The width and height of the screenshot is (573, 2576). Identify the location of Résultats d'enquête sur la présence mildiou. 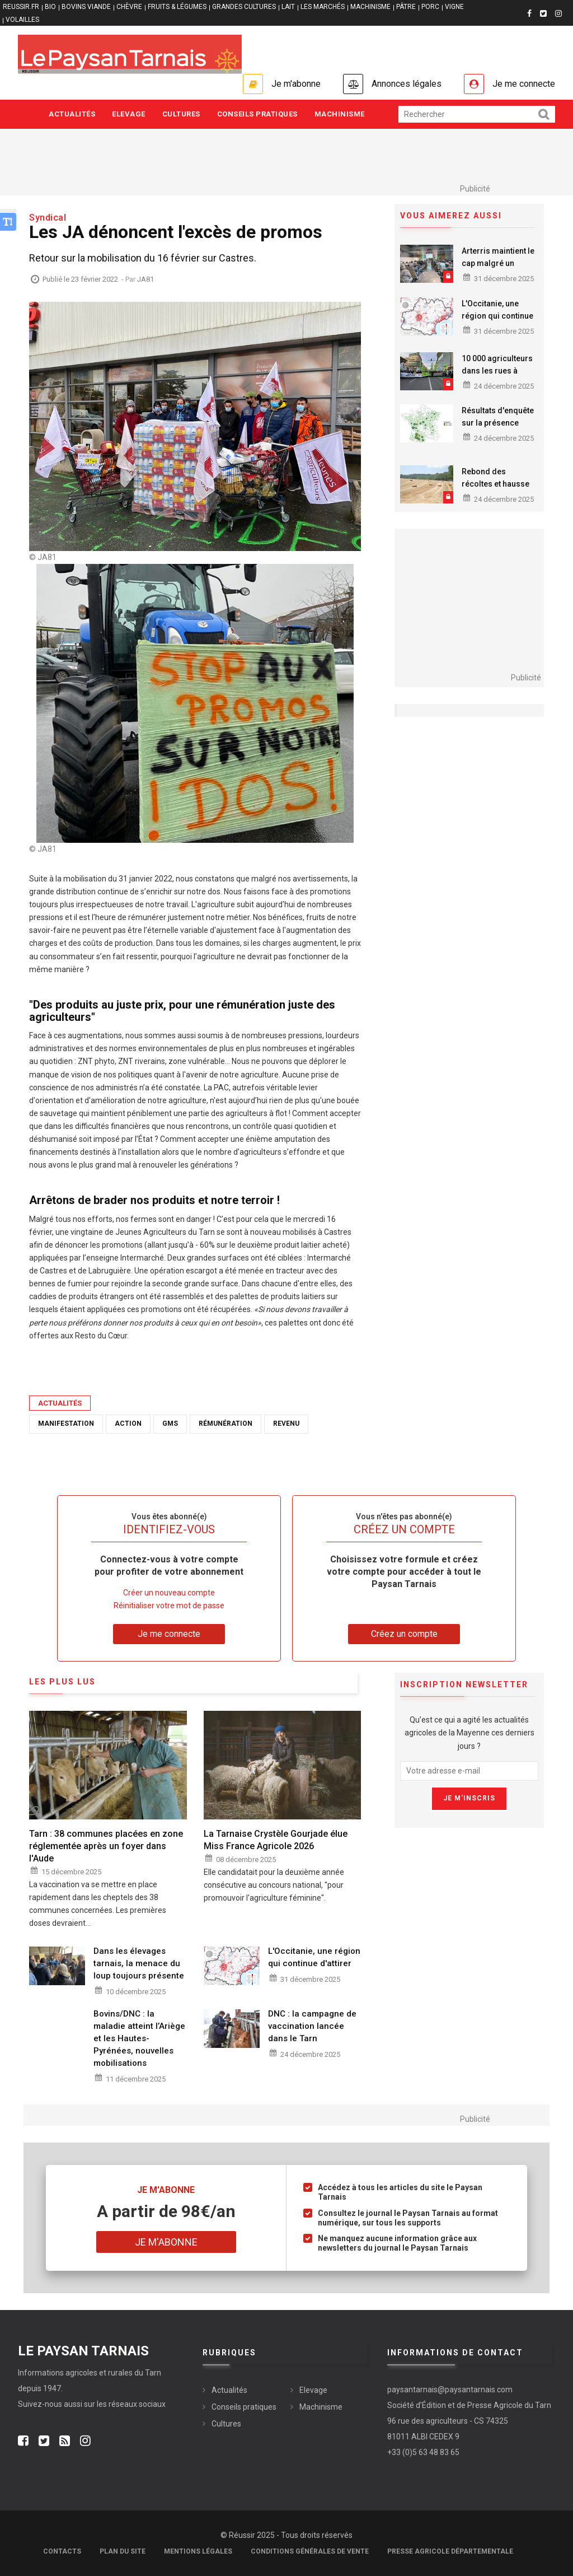
(498, 423).